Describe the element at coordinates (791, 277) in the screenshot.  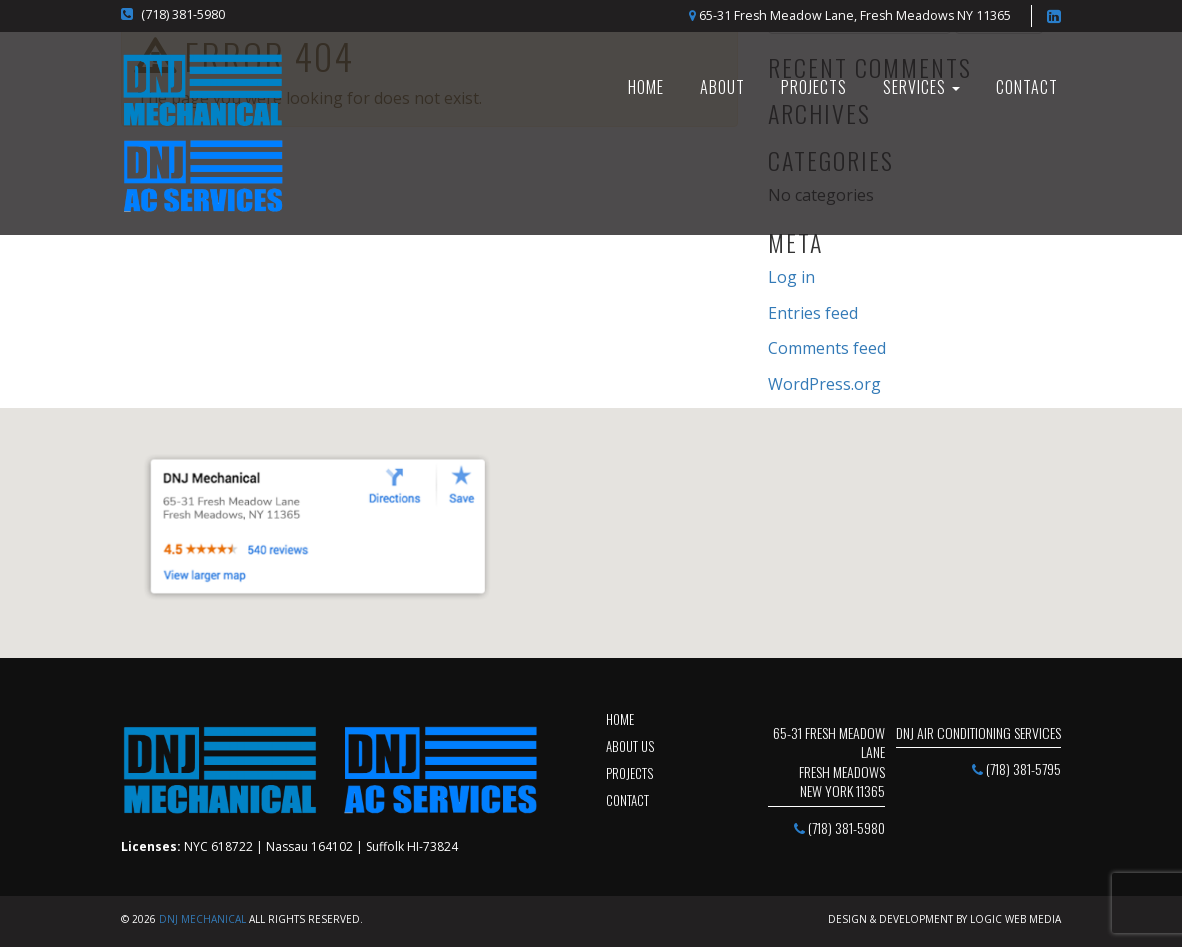
I see `Log in` at that location.